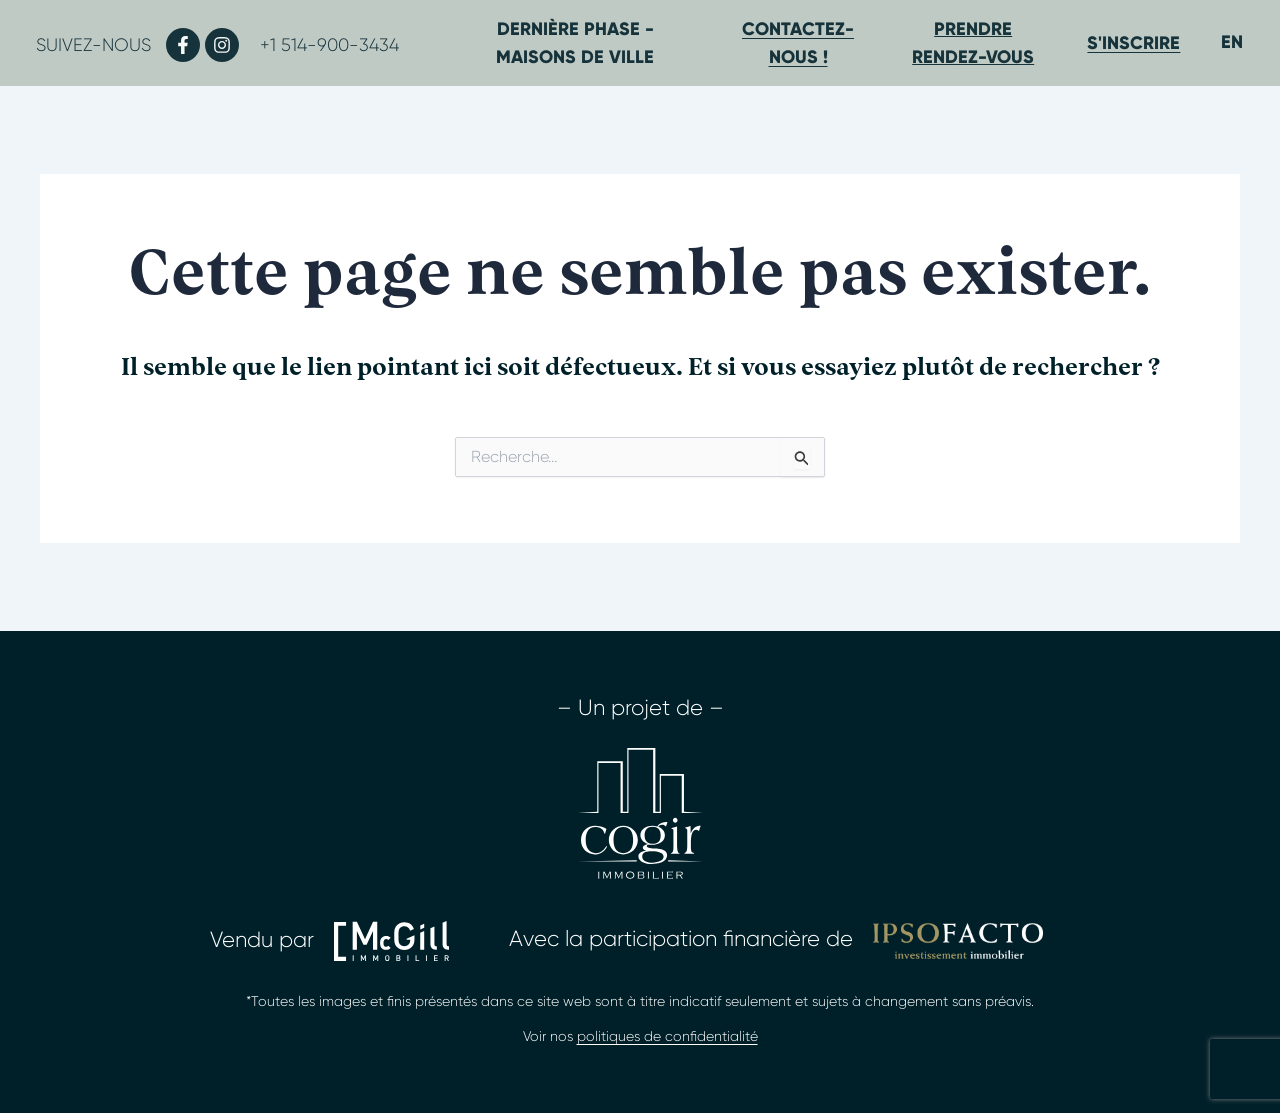 The height and width of the screenshot is (1113, 1280). What do you see at coordinates (667, 1036) in the screenshot?
I see `politiques de confidentialité` at bounding box center [667, 1036].